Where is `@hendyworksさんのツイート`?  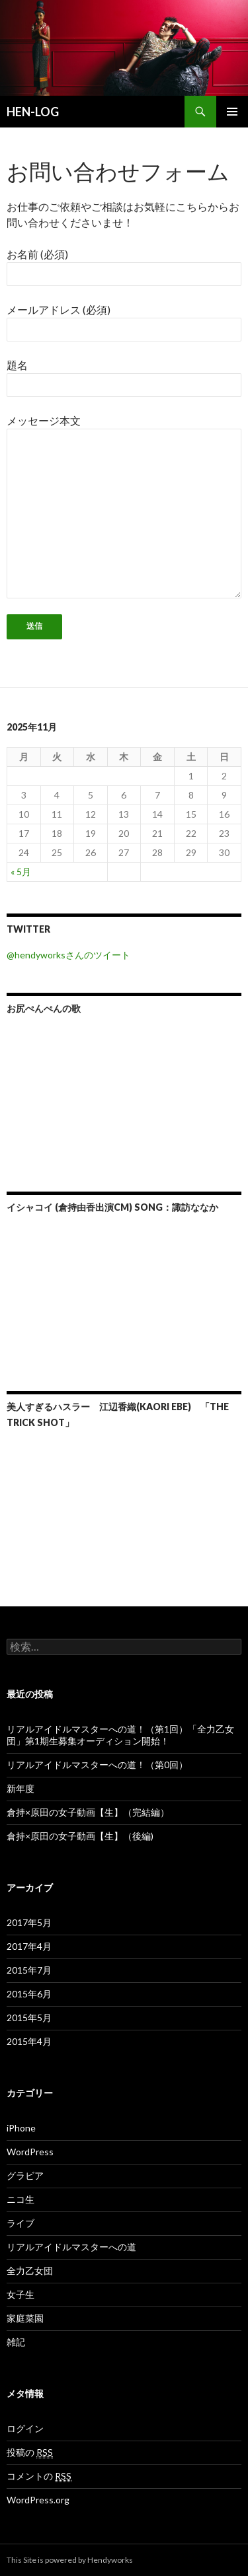
@hendyworksさんのツイート is located at coordinates (68, 954).